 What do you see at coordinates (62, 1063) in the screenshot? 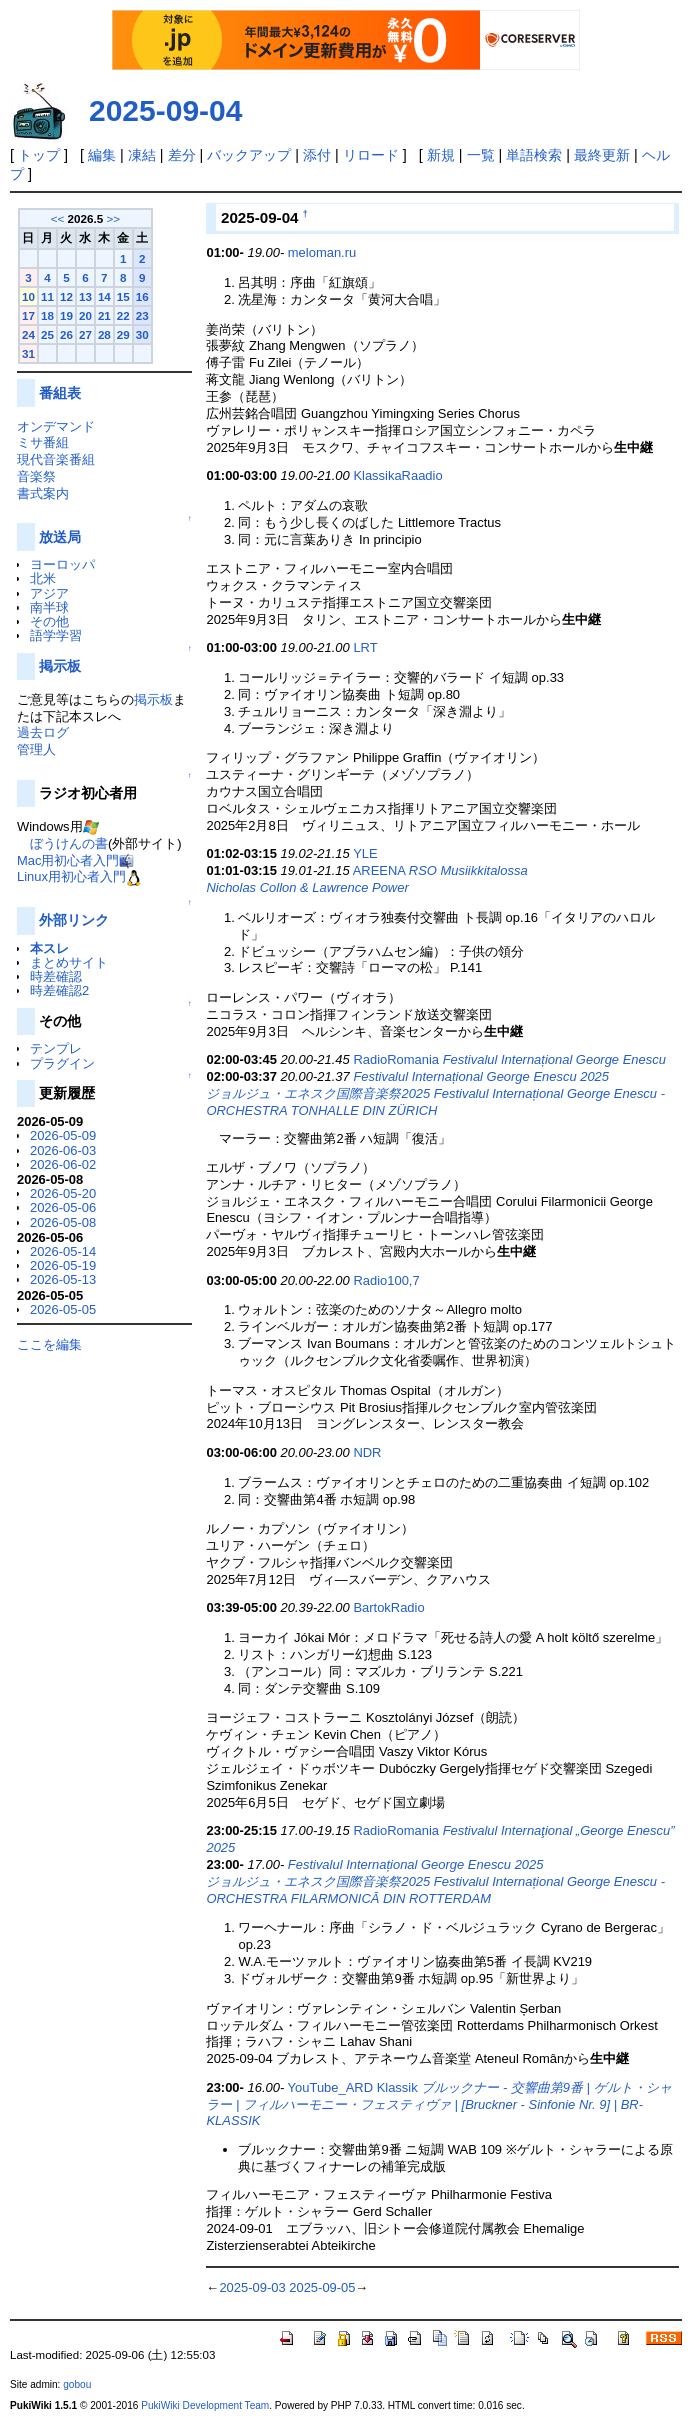
I see `プラグイン` at bounding box center [62, 1063].